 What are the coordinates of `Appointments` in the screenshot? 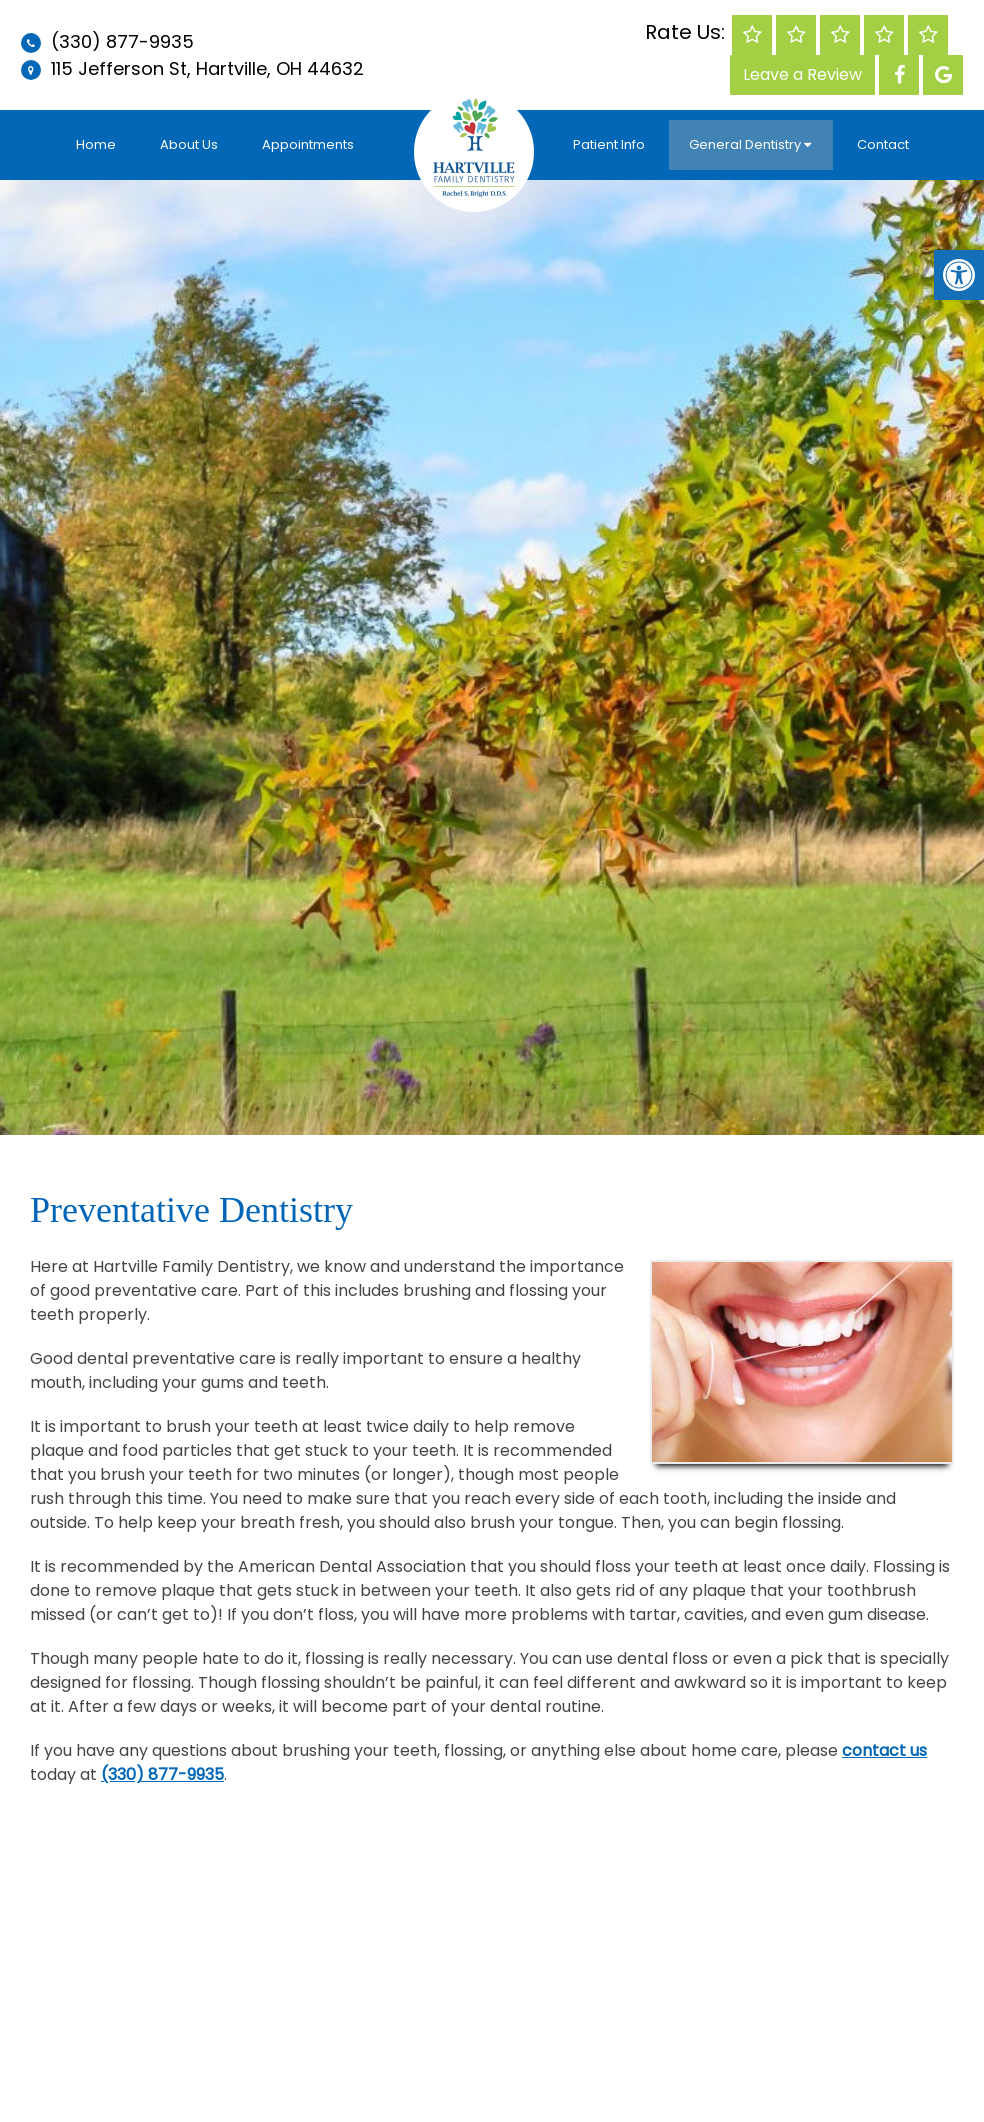 It's located at (308, 144).